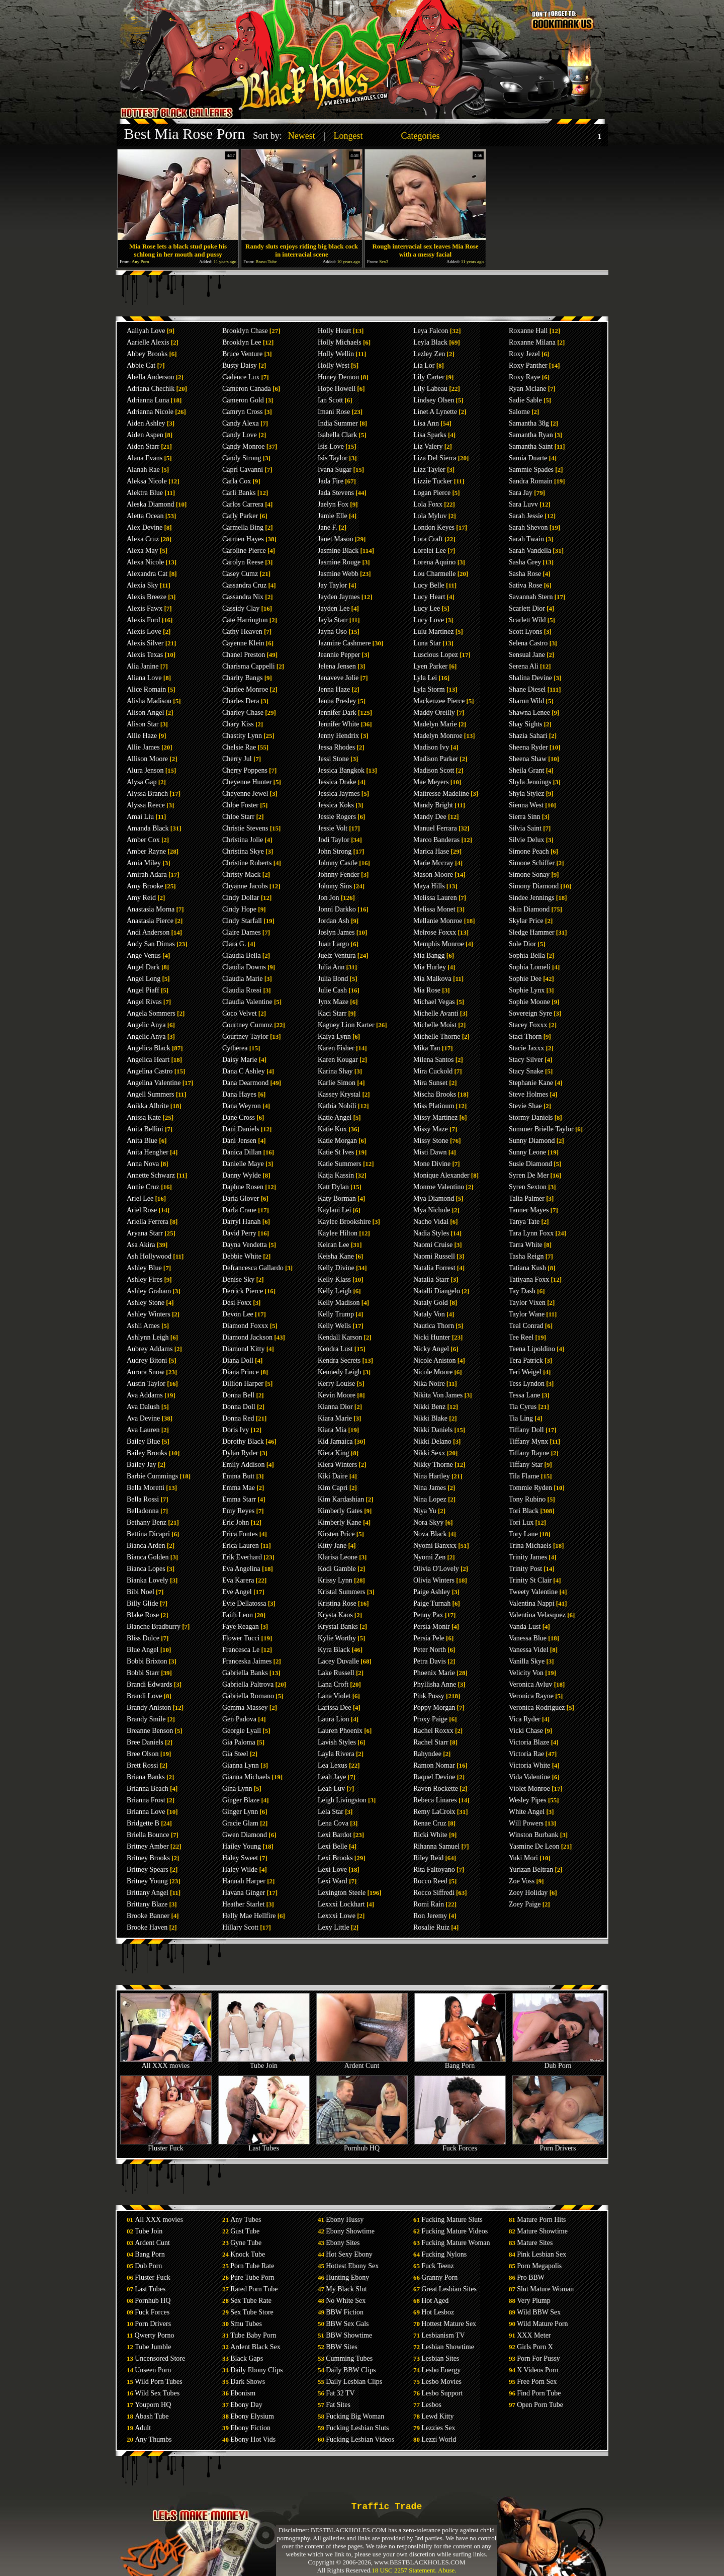 This screenshot has height=2576, width=724. What do you see at coordinates (143, 446) in the screenshot?
I see `Aiden Starr` at bounding box center [143, 446].